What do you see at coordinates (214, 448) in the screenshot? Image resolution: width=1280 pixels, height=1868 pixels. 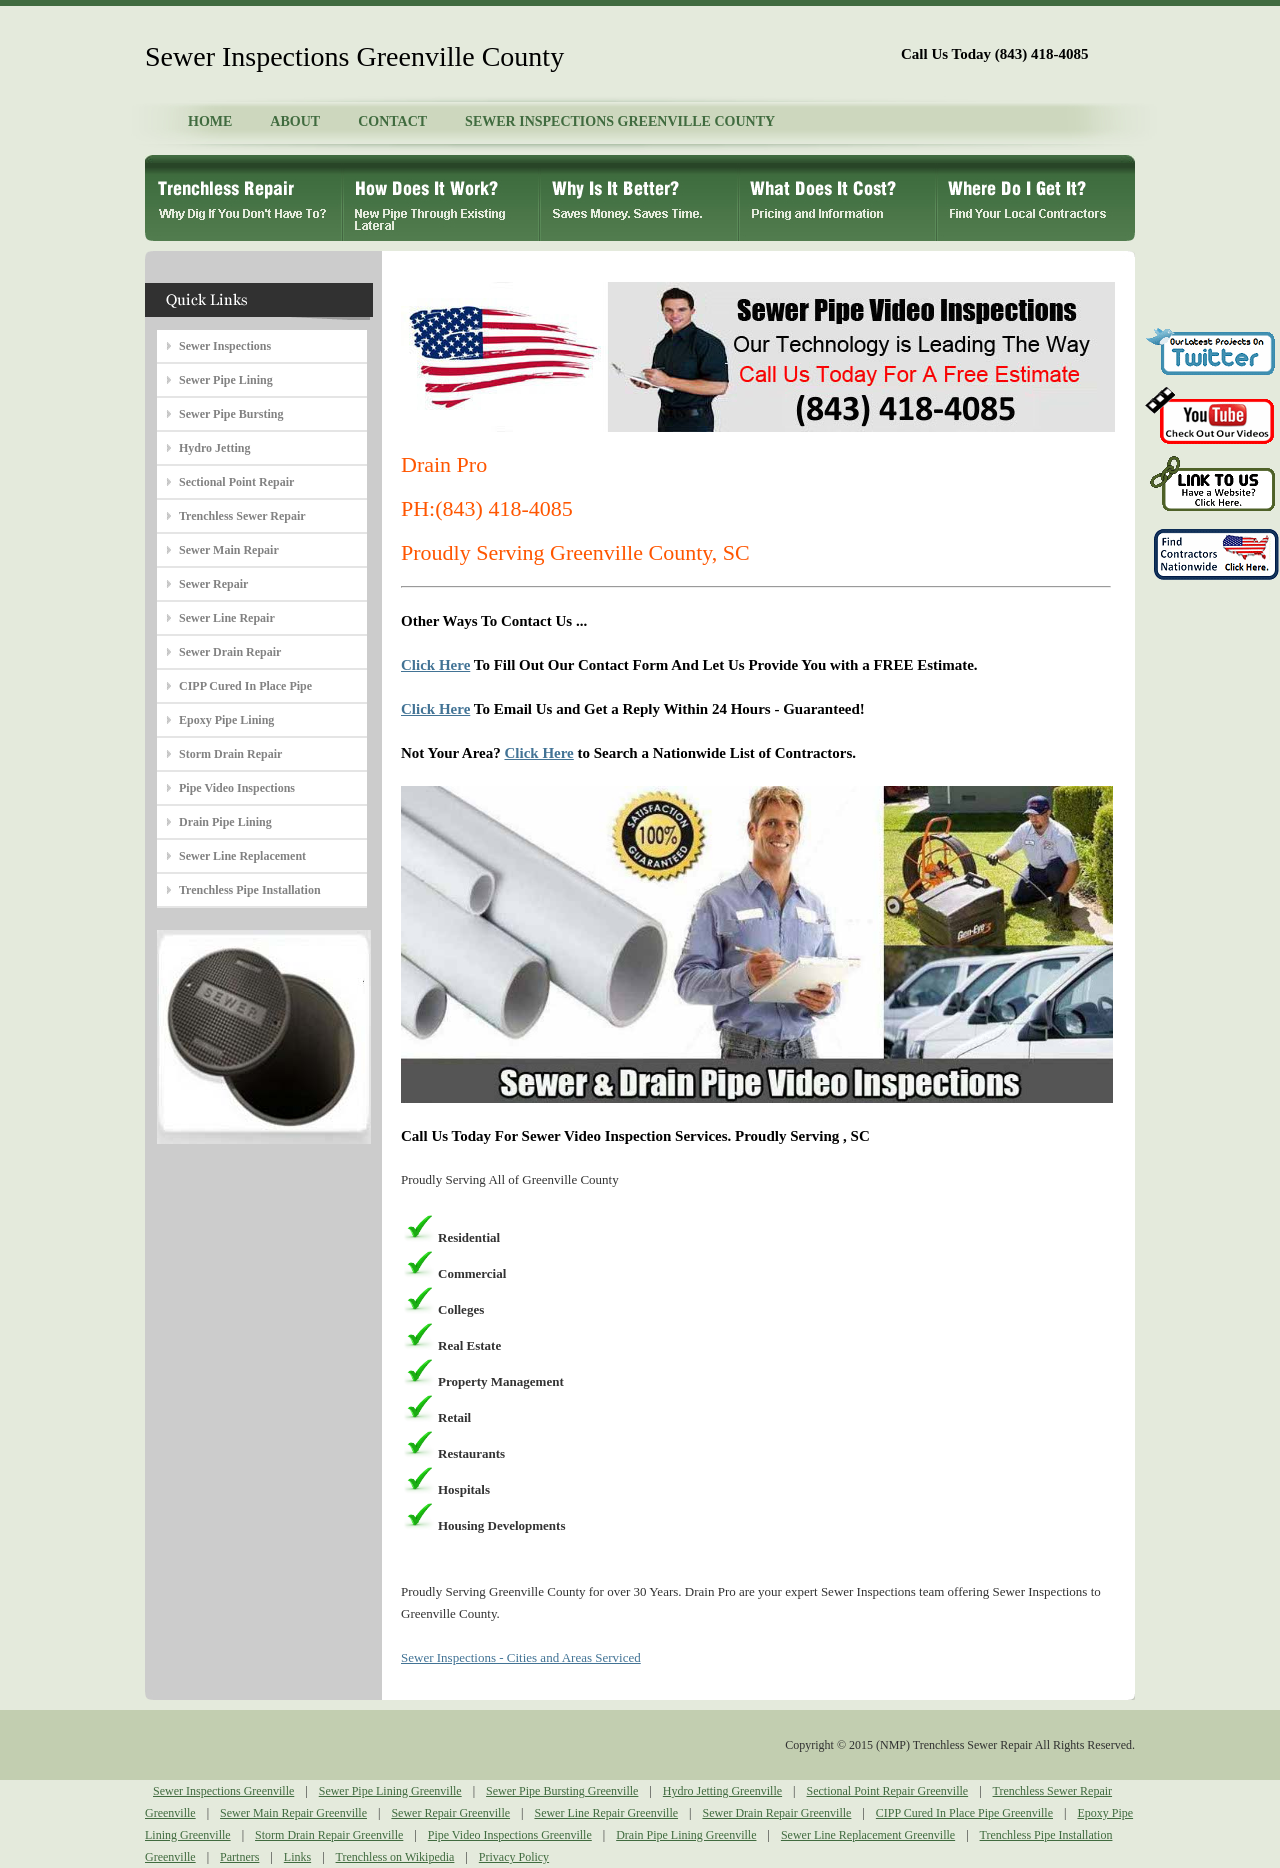 I see `Hydro Jetting` at bounding box center [214, 448].